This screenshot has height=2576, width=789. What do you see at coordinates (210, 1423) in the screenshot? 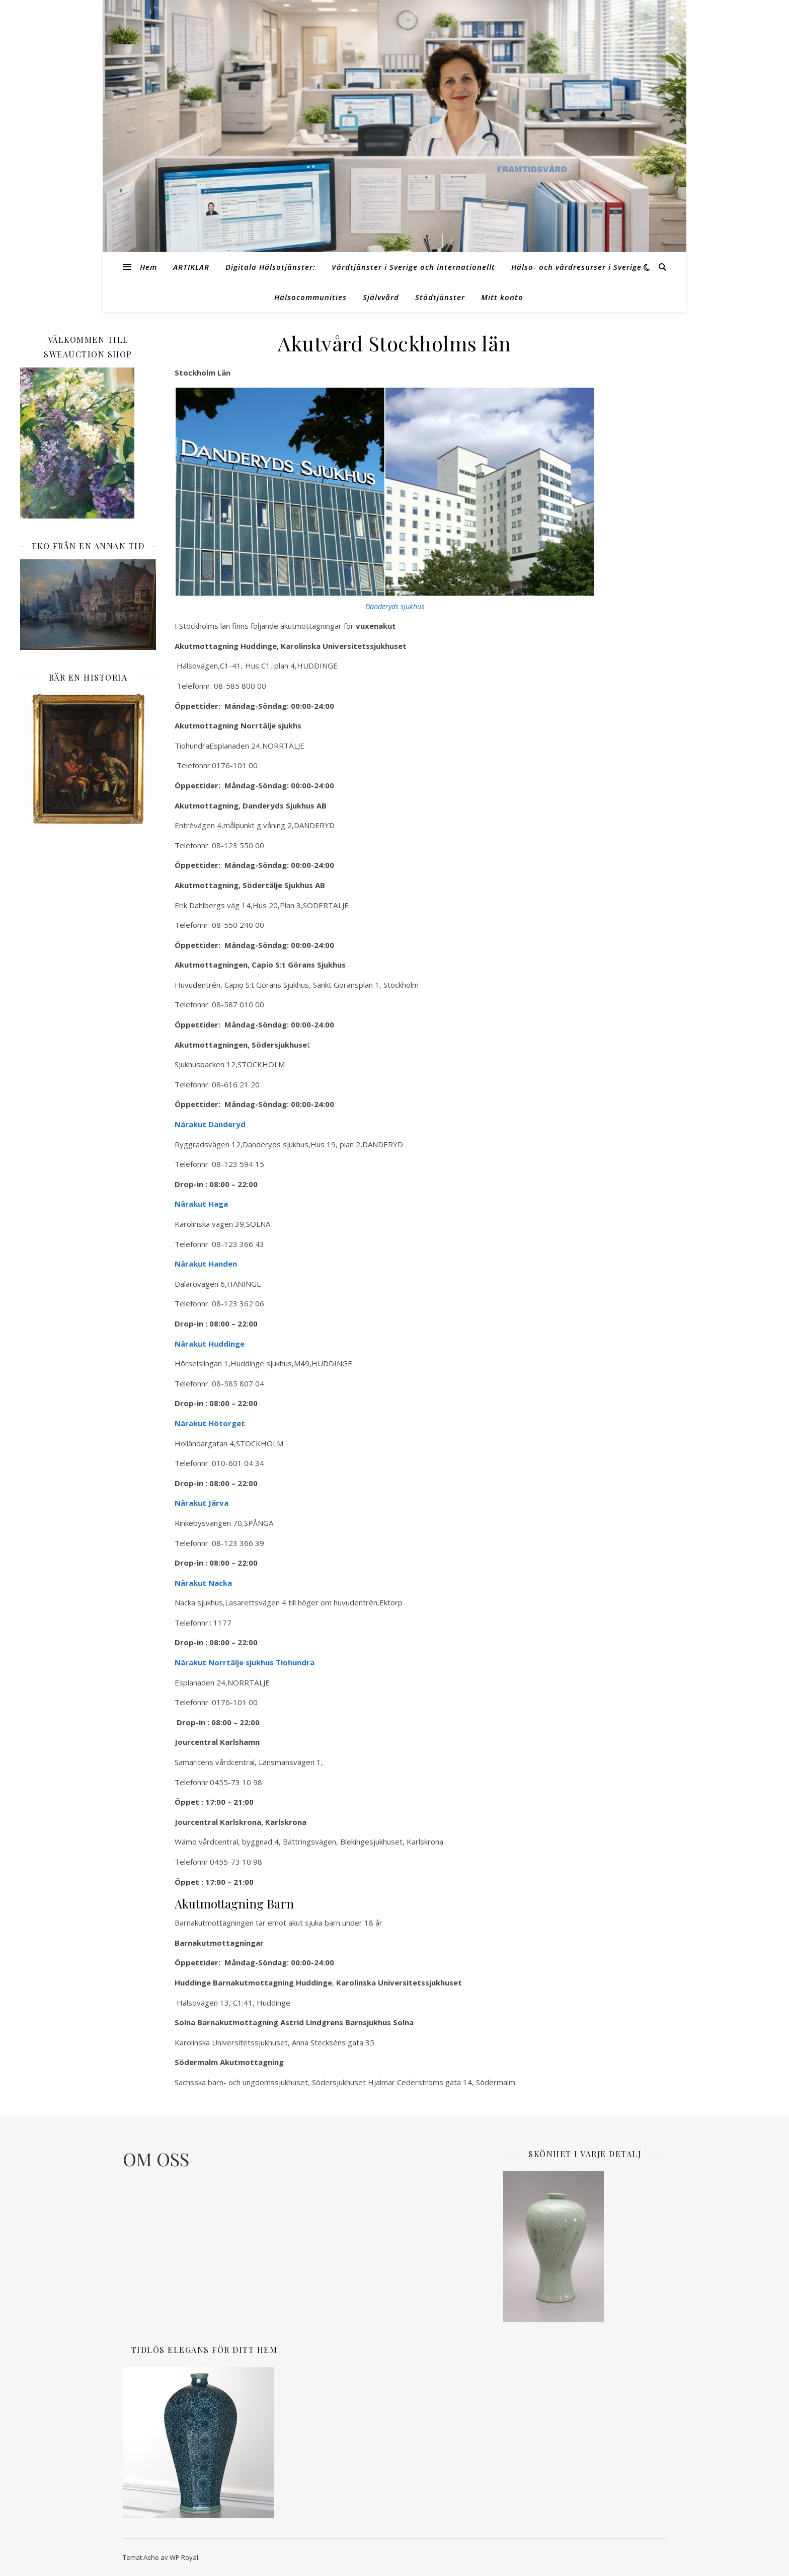
I see `Närakut Hötorget` at bounding box center [210, 1423].